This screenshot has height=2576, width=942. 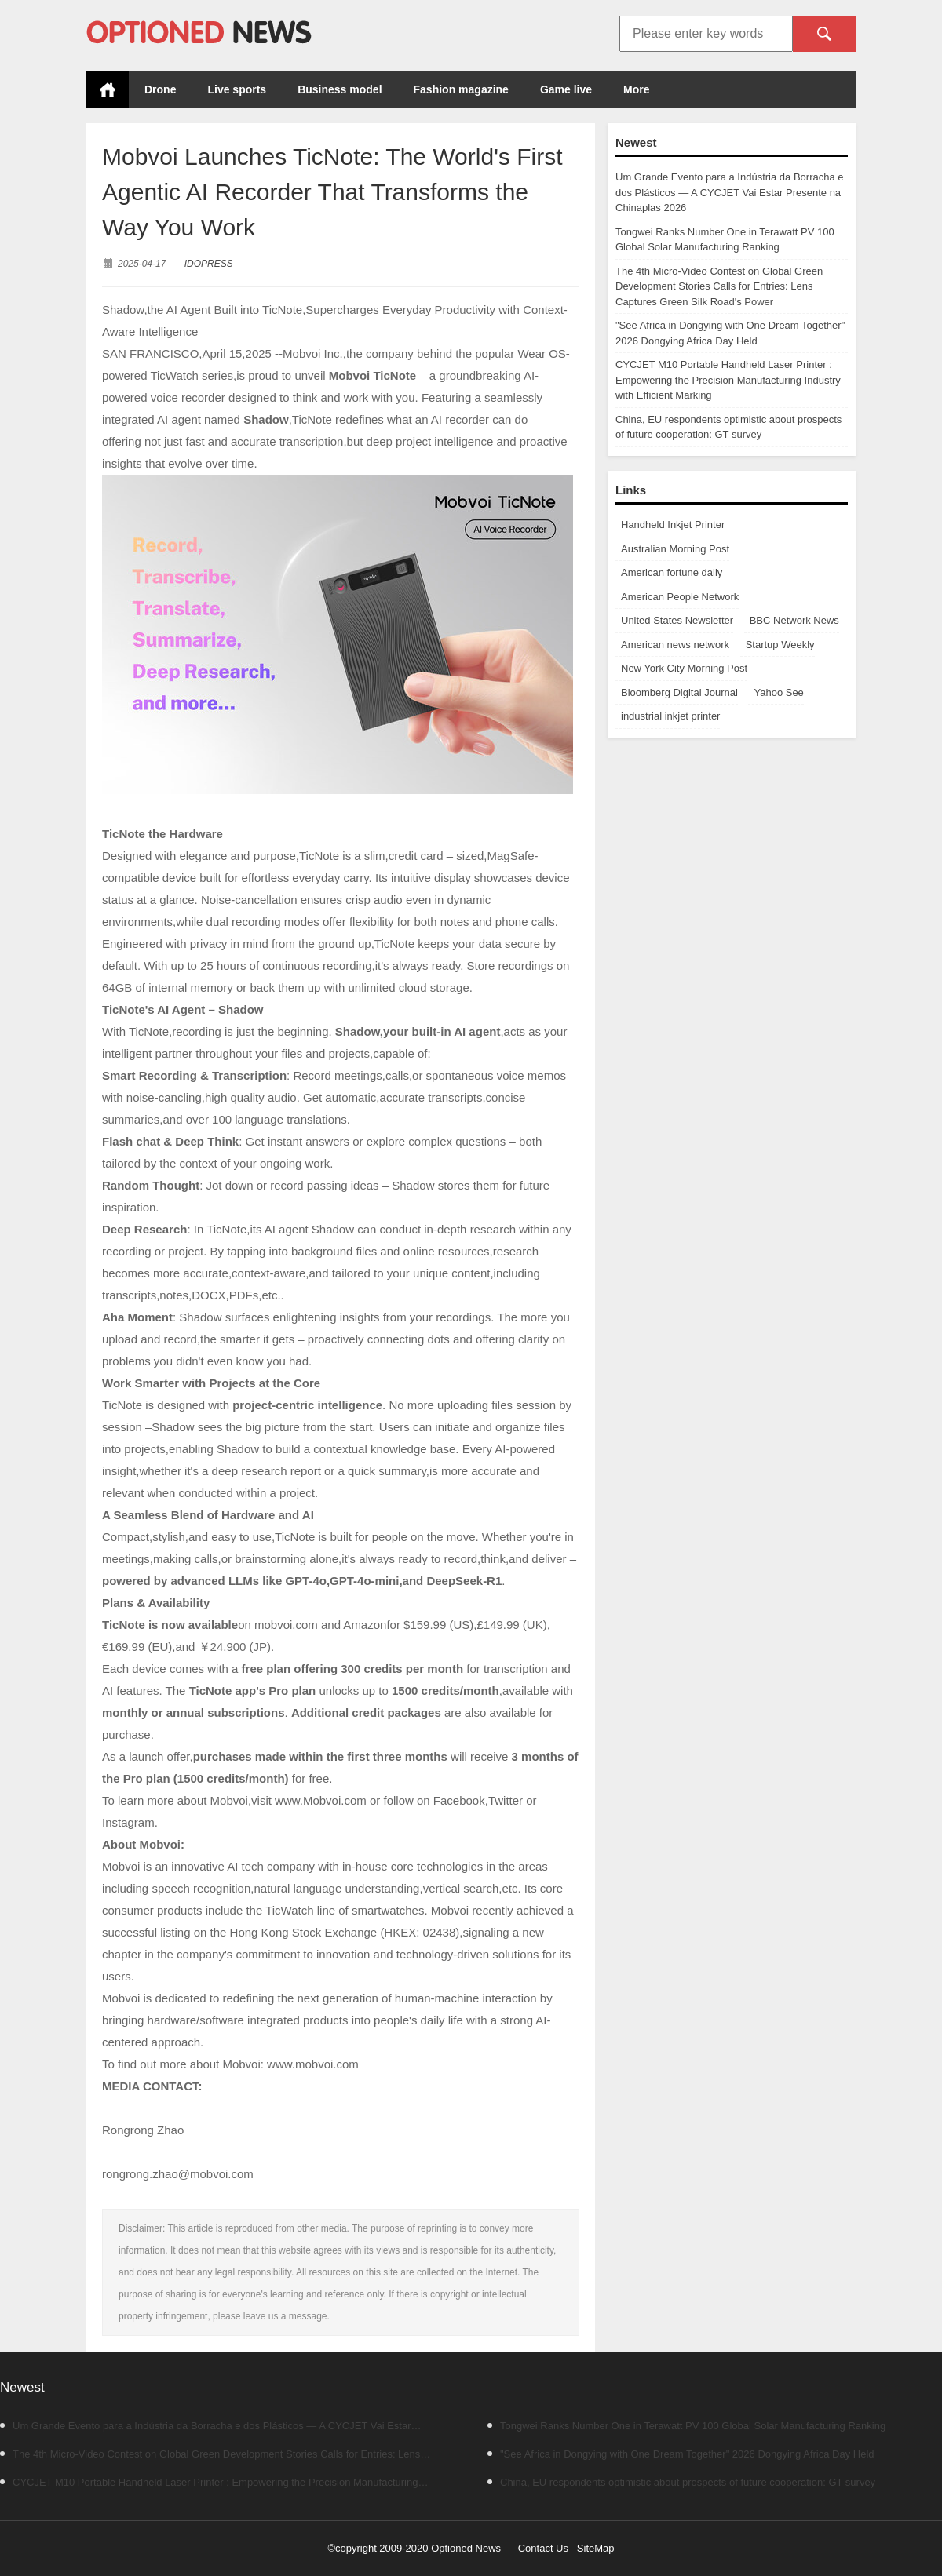 What do you see at coordinates (107, 89) in the screenshot?
I see `Home` at bounding box center [107, 89].